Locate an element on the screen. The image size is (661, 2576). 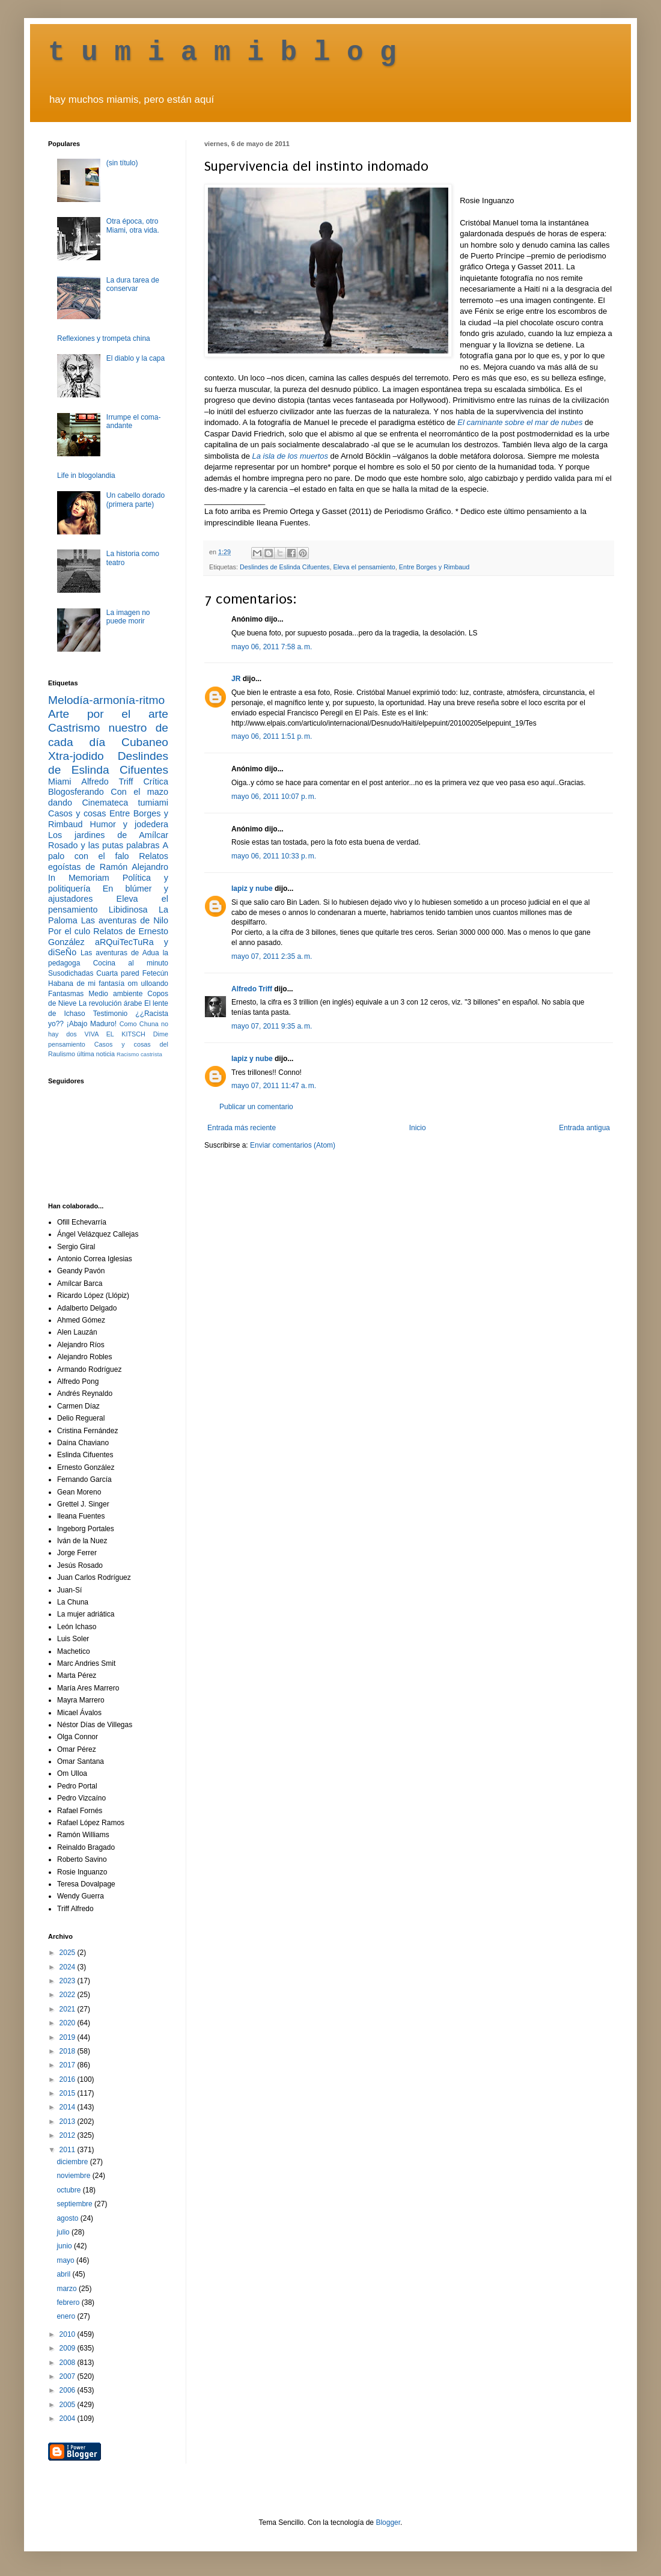
Eleva el pensamiento is located at coordinates (364, 567).